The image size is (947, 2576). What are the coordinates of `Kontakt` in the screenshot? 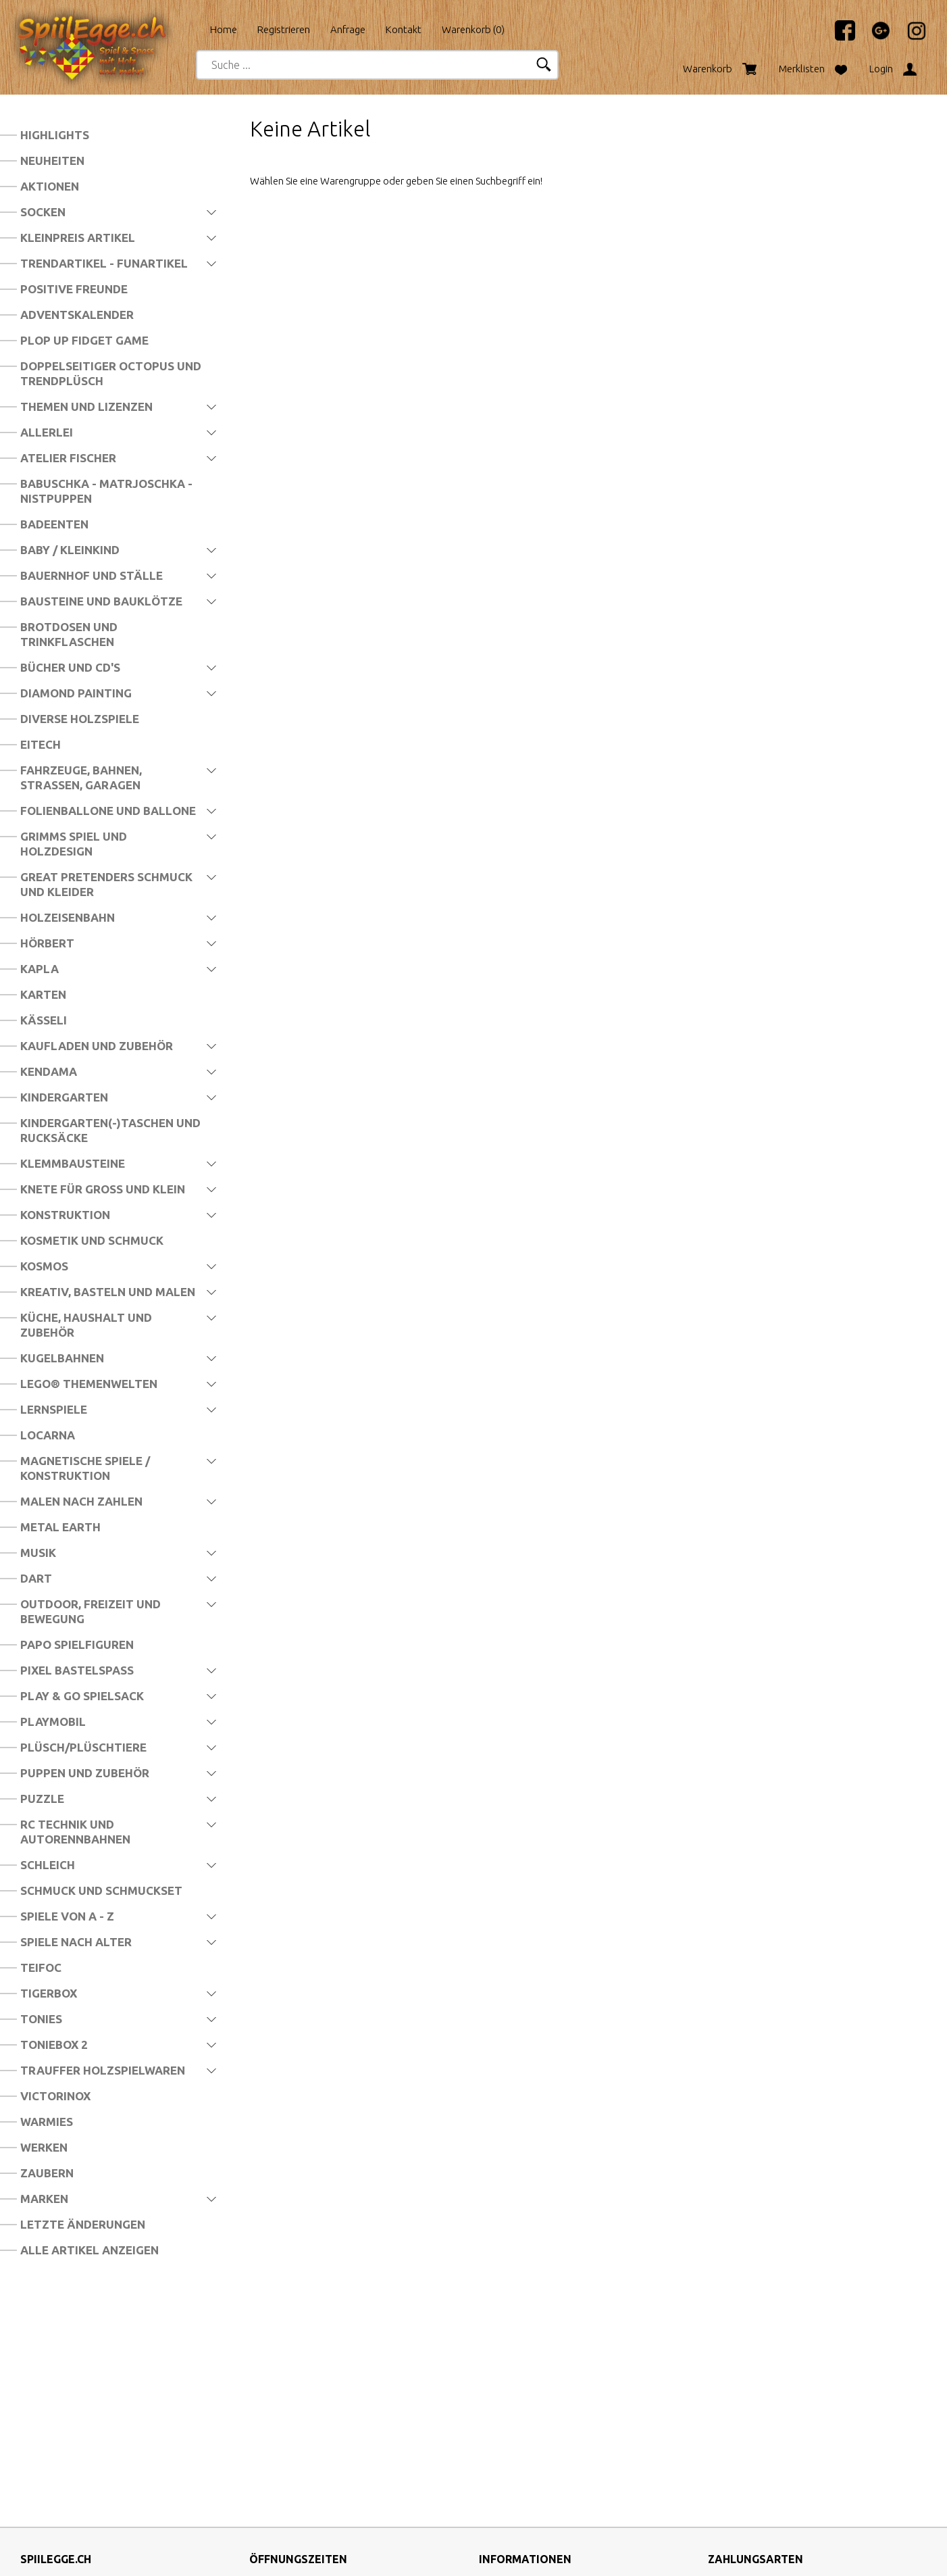 It's located at (403, 29).